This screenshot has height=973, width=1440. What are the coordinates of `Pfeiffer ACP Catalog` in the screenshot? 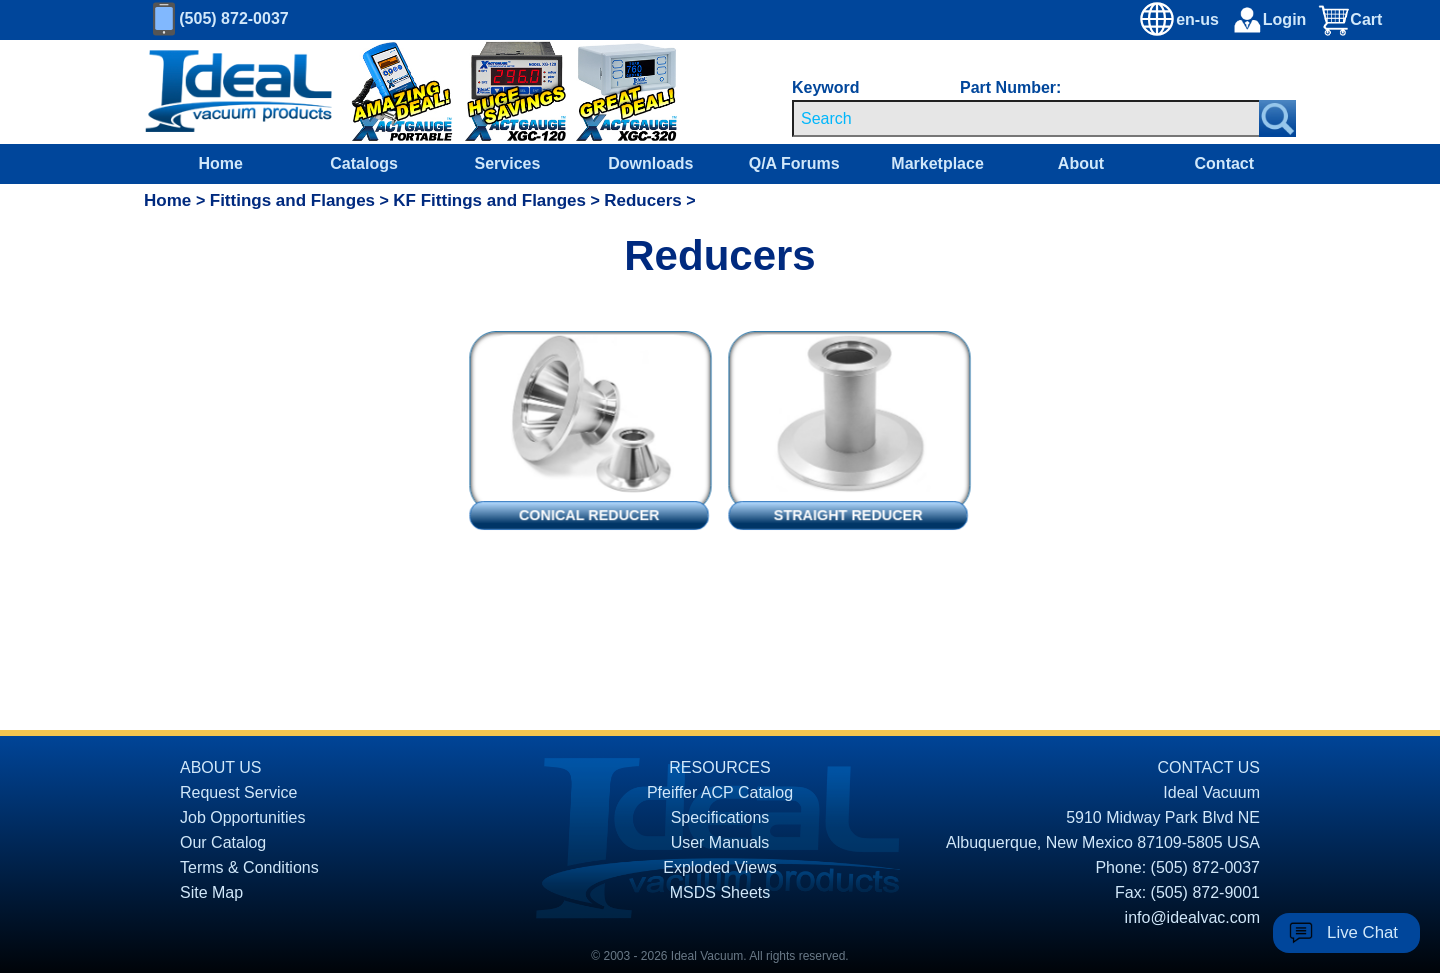 It's located at (720, 792).